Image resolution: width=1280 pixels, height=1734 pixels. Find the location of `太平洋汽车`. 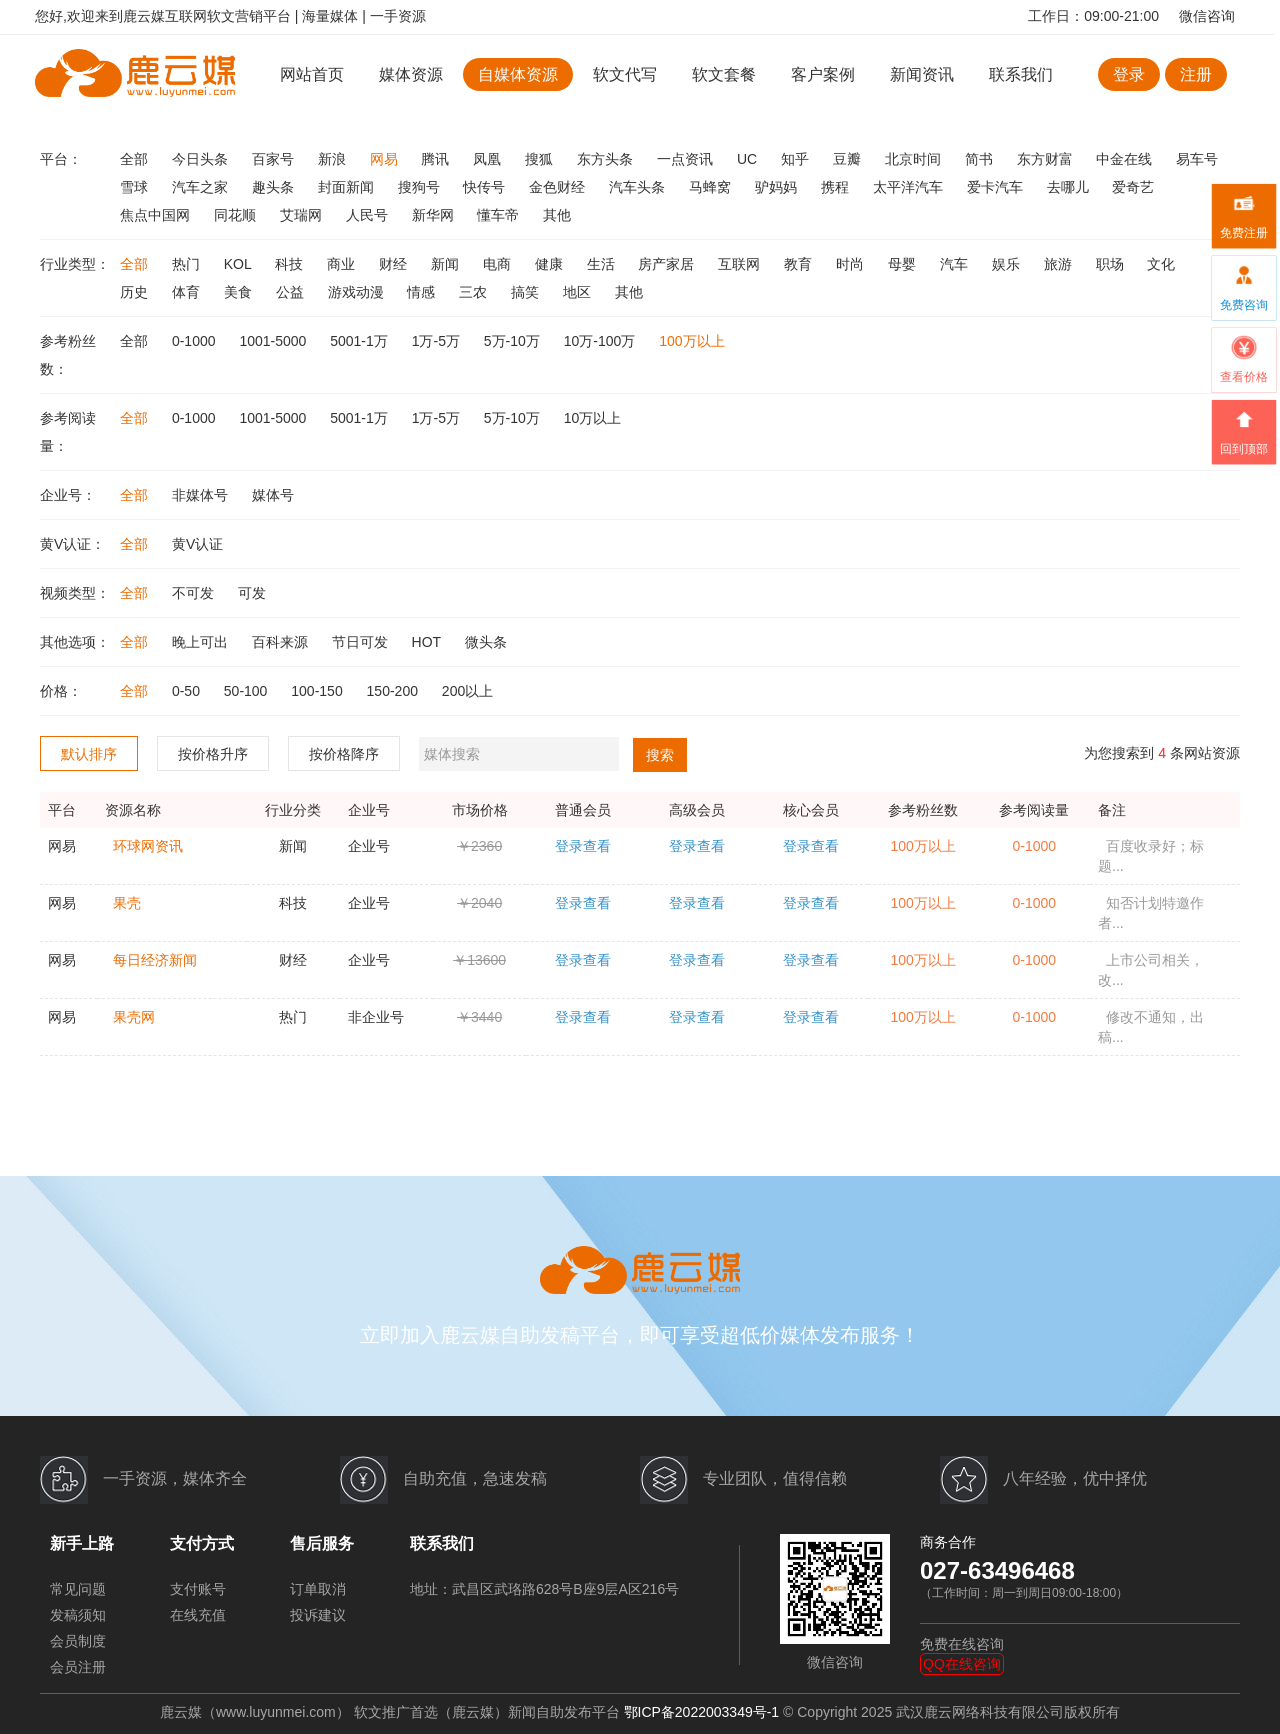

太平洋汽车 is located at coordinates (910, 187).